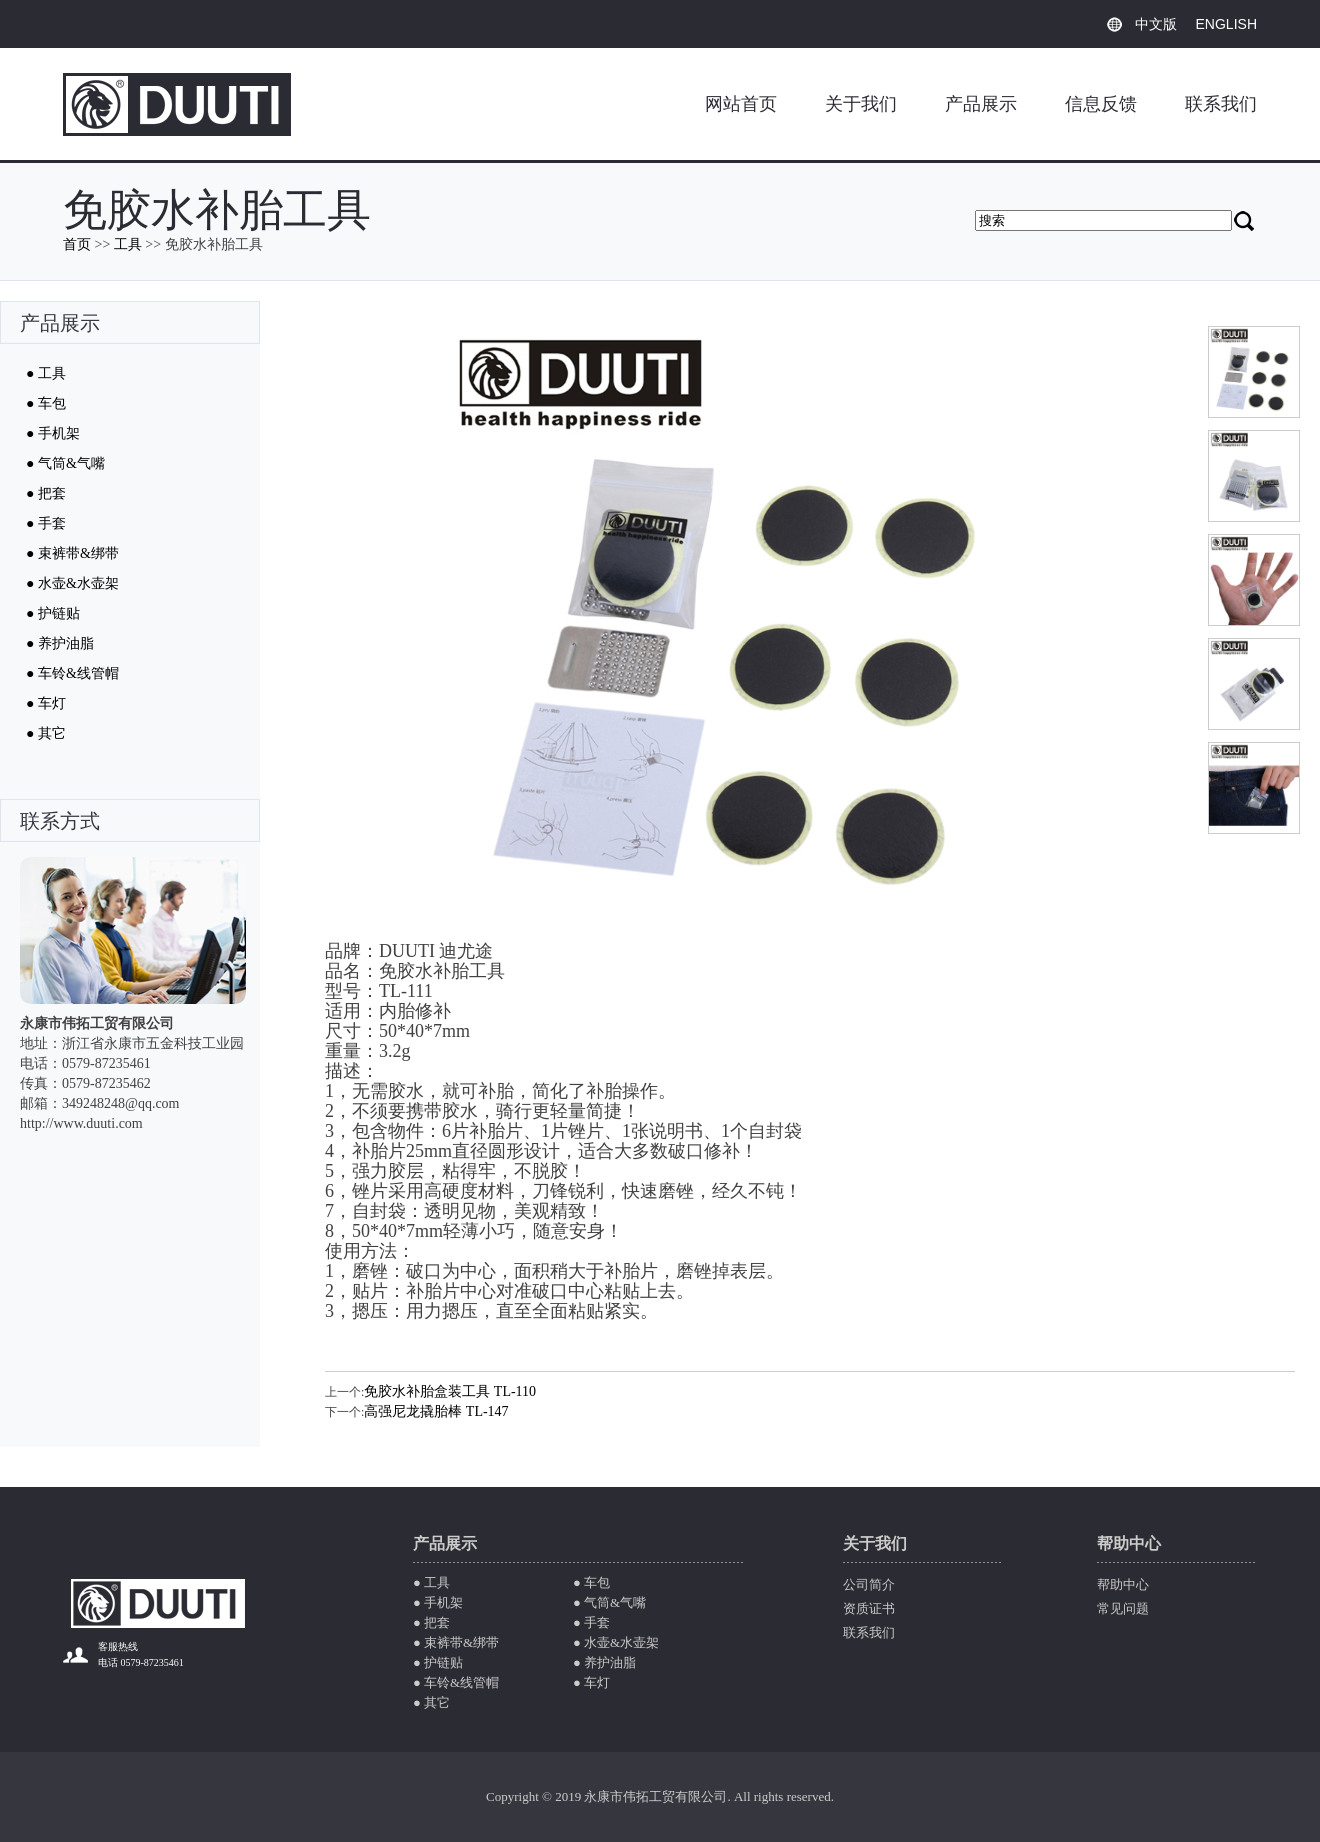 The width and height of the screenshot is (1320, 1842). Describe the element at coordinates (46, 403) in the screenshot. I see `● 车包` at that location.